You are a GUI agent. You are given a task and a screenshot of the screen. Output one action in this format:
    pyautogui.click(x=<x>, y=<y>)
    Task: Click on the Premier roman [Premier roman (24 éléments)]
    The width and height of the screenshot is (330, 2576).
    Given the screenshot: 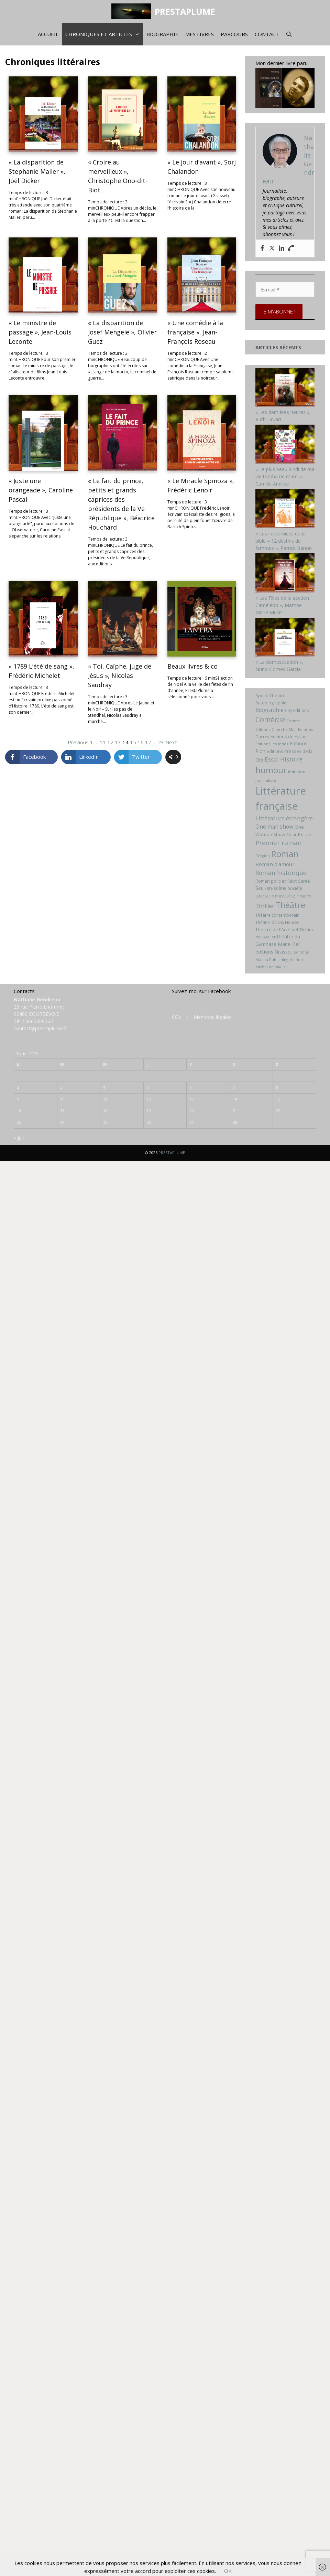 What is the action you would take?
    pyautogui.click(x=278, y=842)
    